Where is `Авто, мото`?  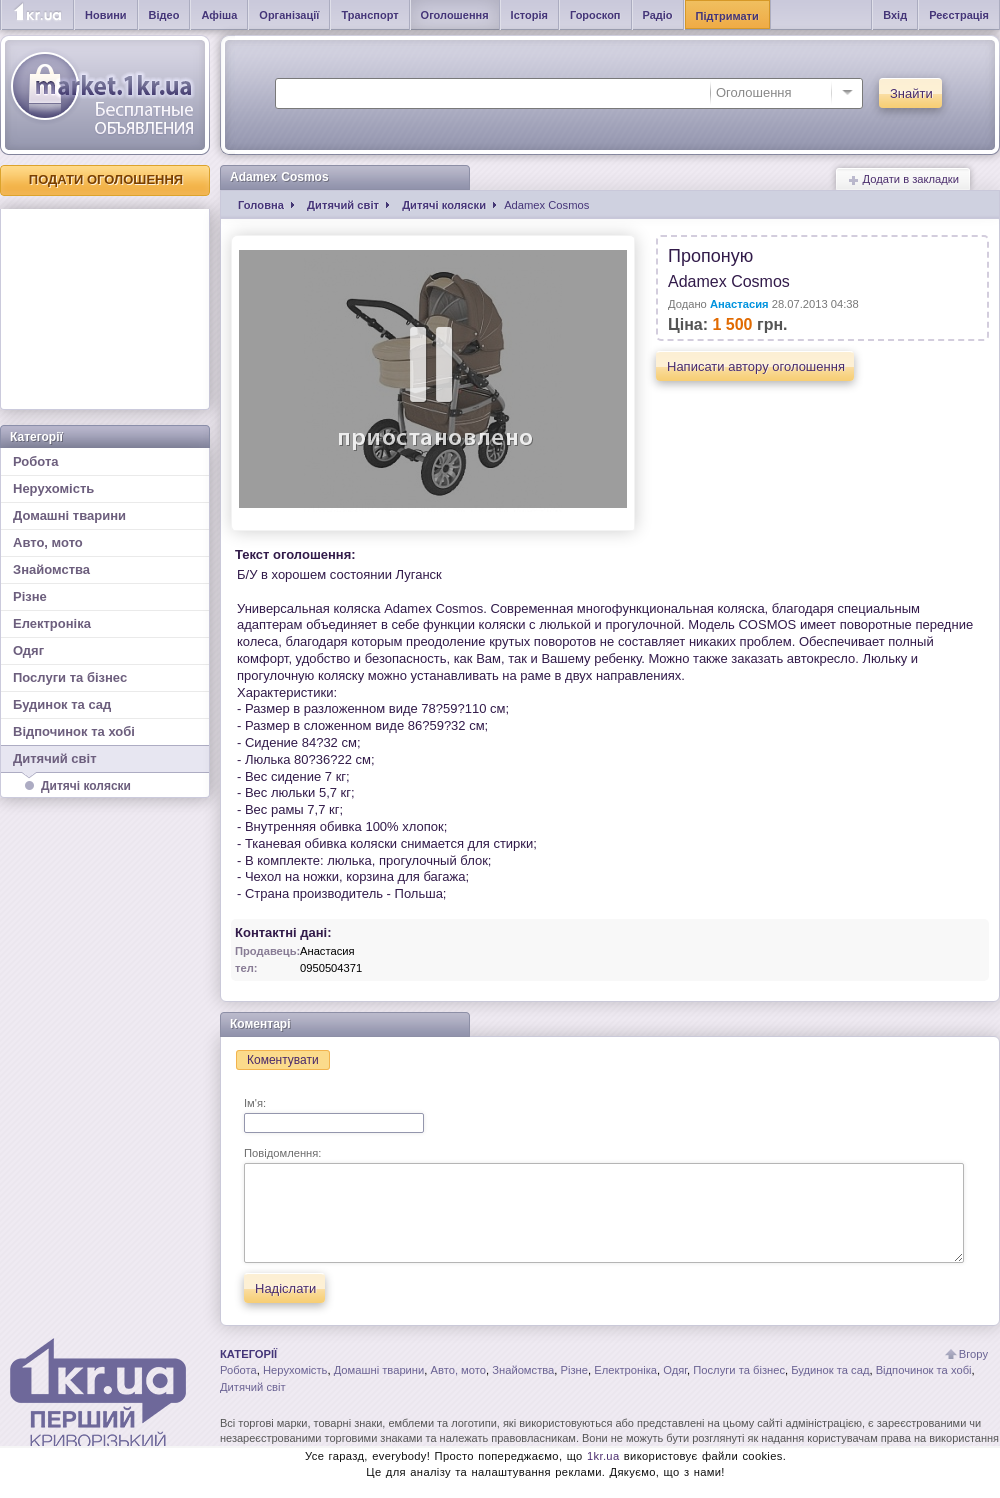
Авто, мото is located at coordinates (48, 542).